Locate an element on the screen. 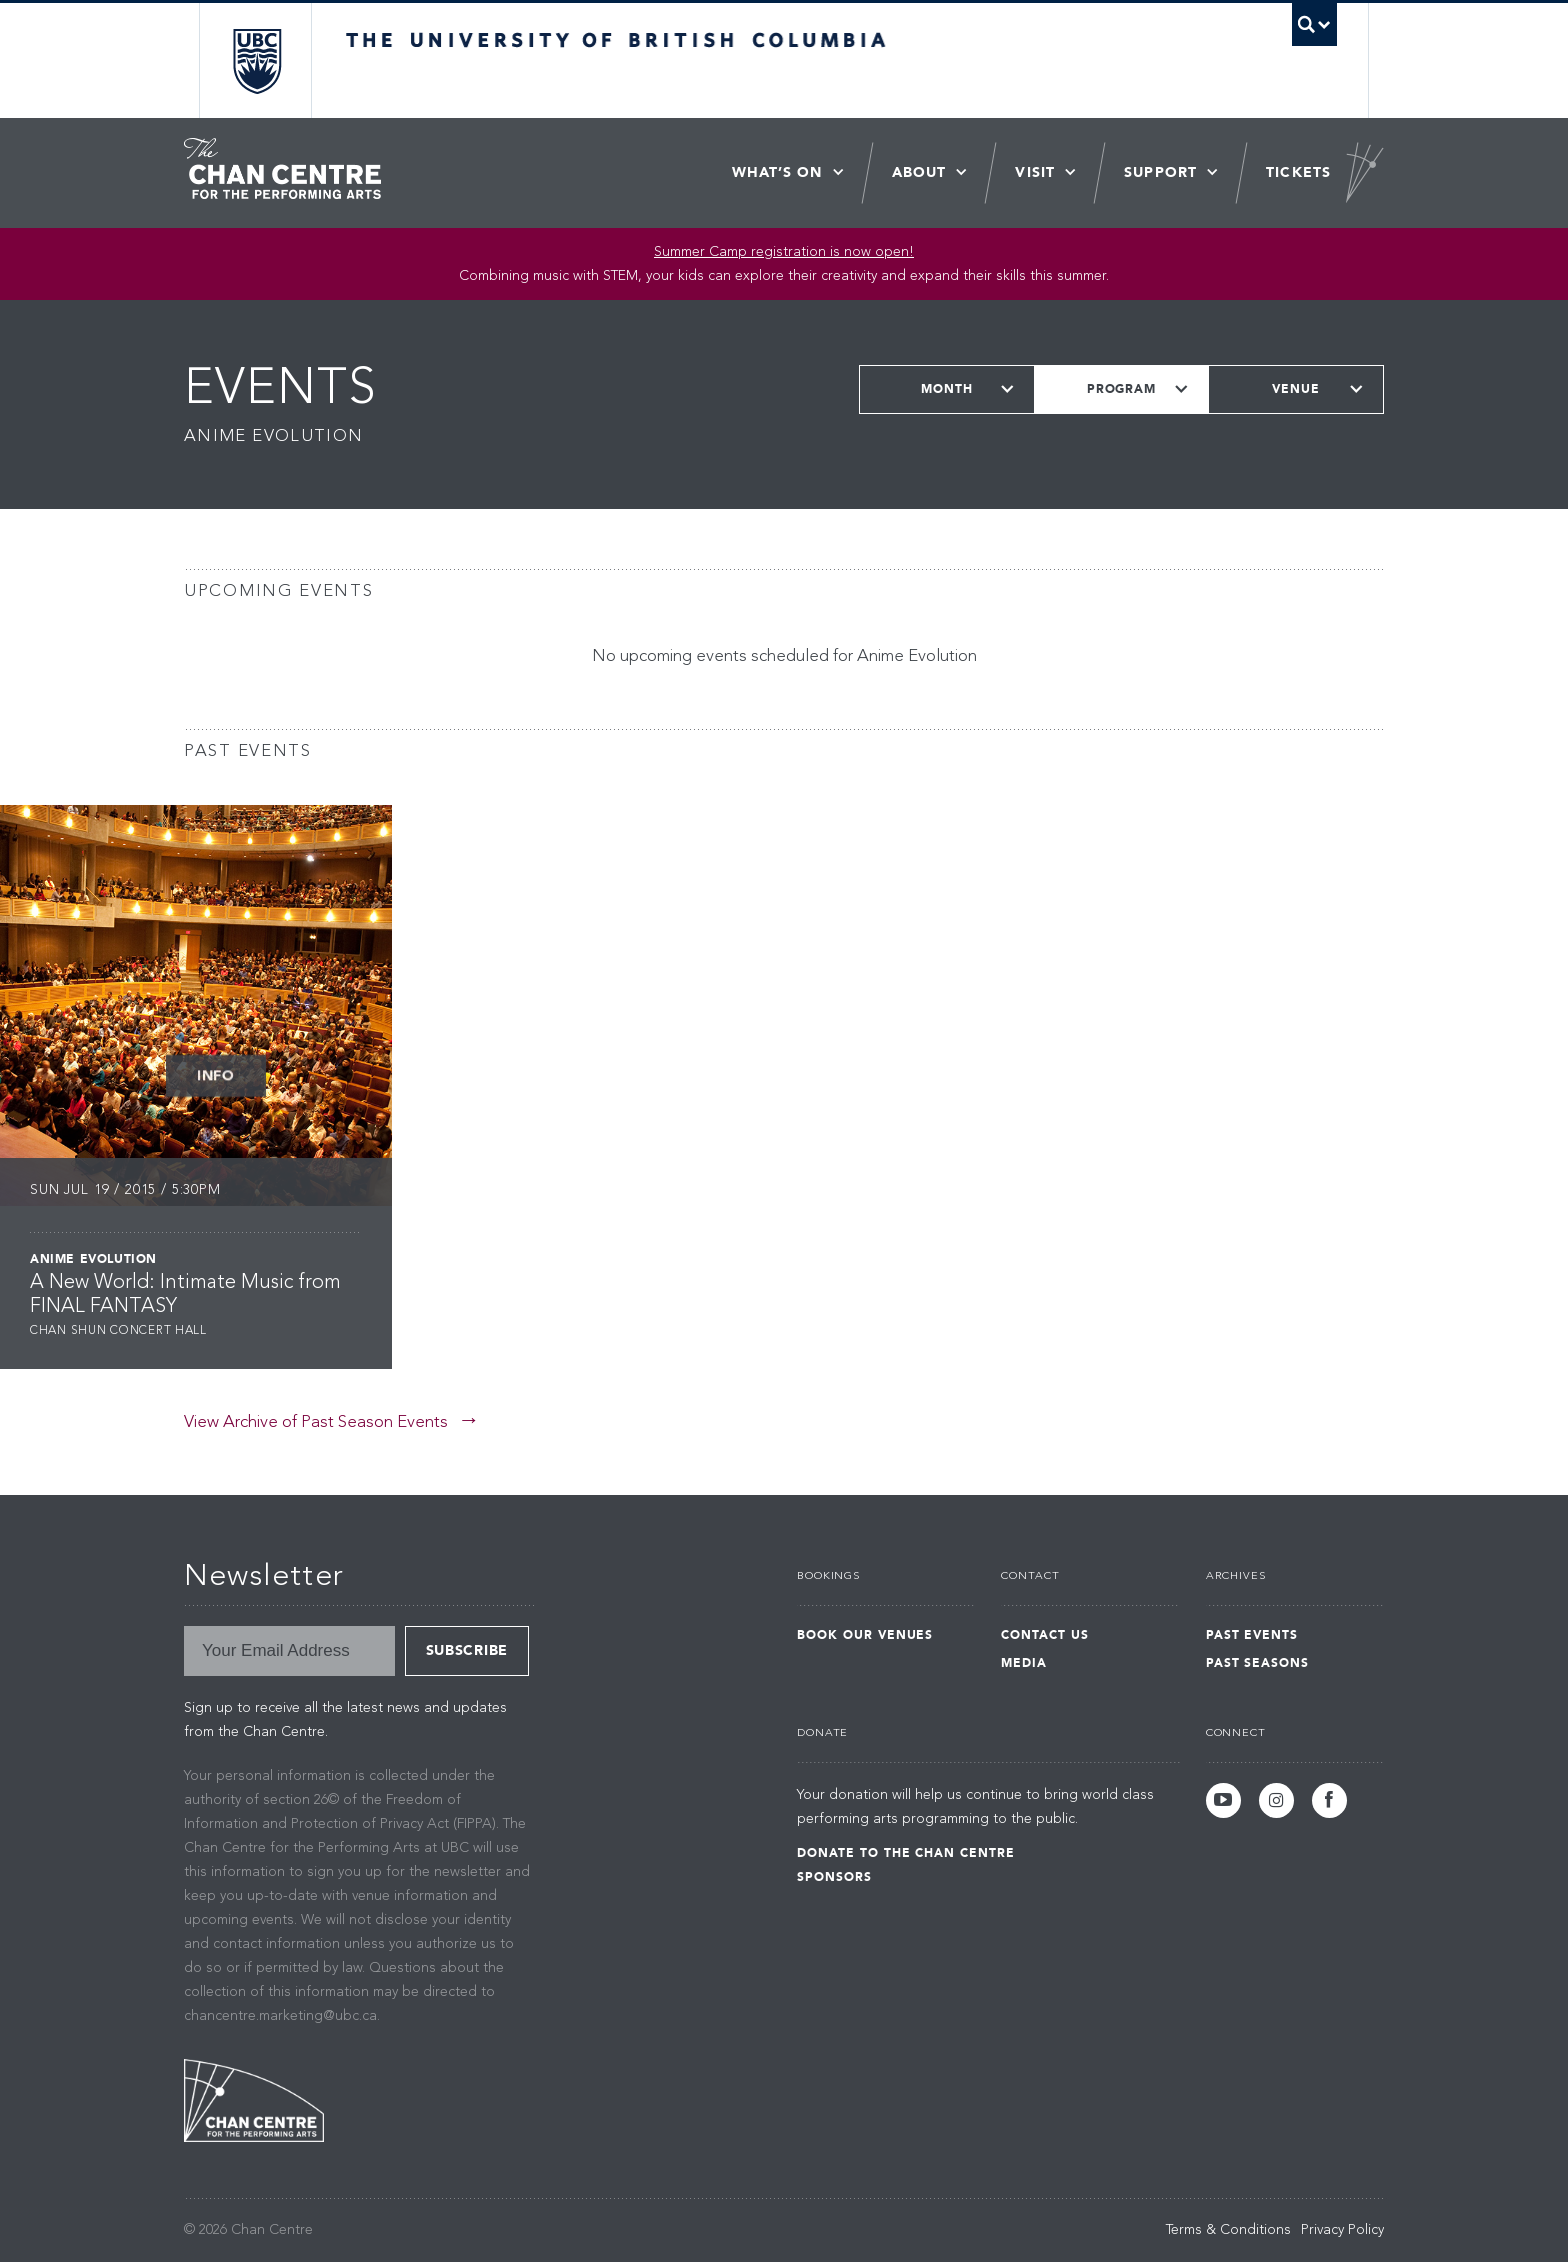  Past Seasons is located at coordinates (1258, 1663).